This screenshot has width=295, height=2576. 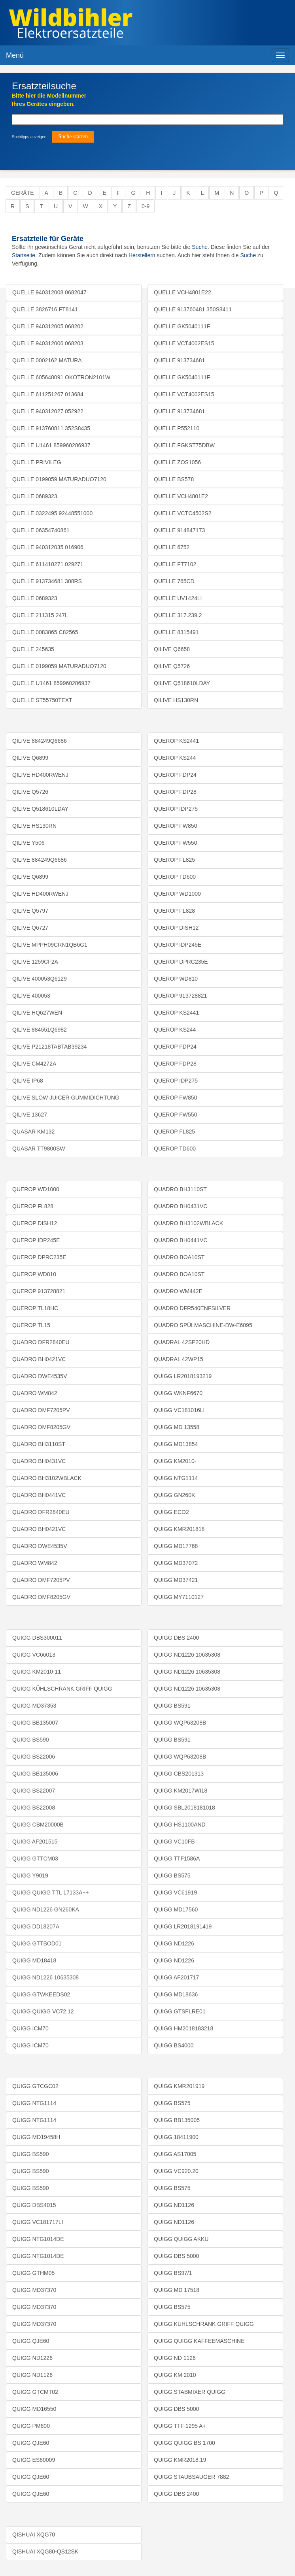 I want to click on QUADRO DMF8205GV, so click(x=41, y=1427).